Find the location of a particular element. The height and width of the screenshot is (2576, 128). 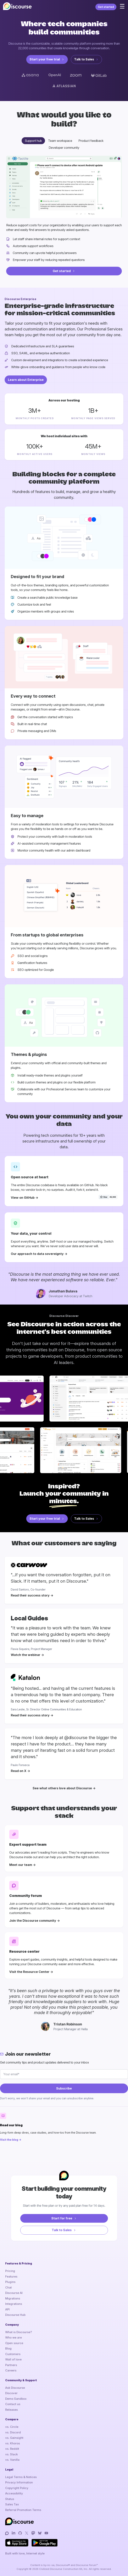

☰ [Open menu] is located at coordinates (122, 6).